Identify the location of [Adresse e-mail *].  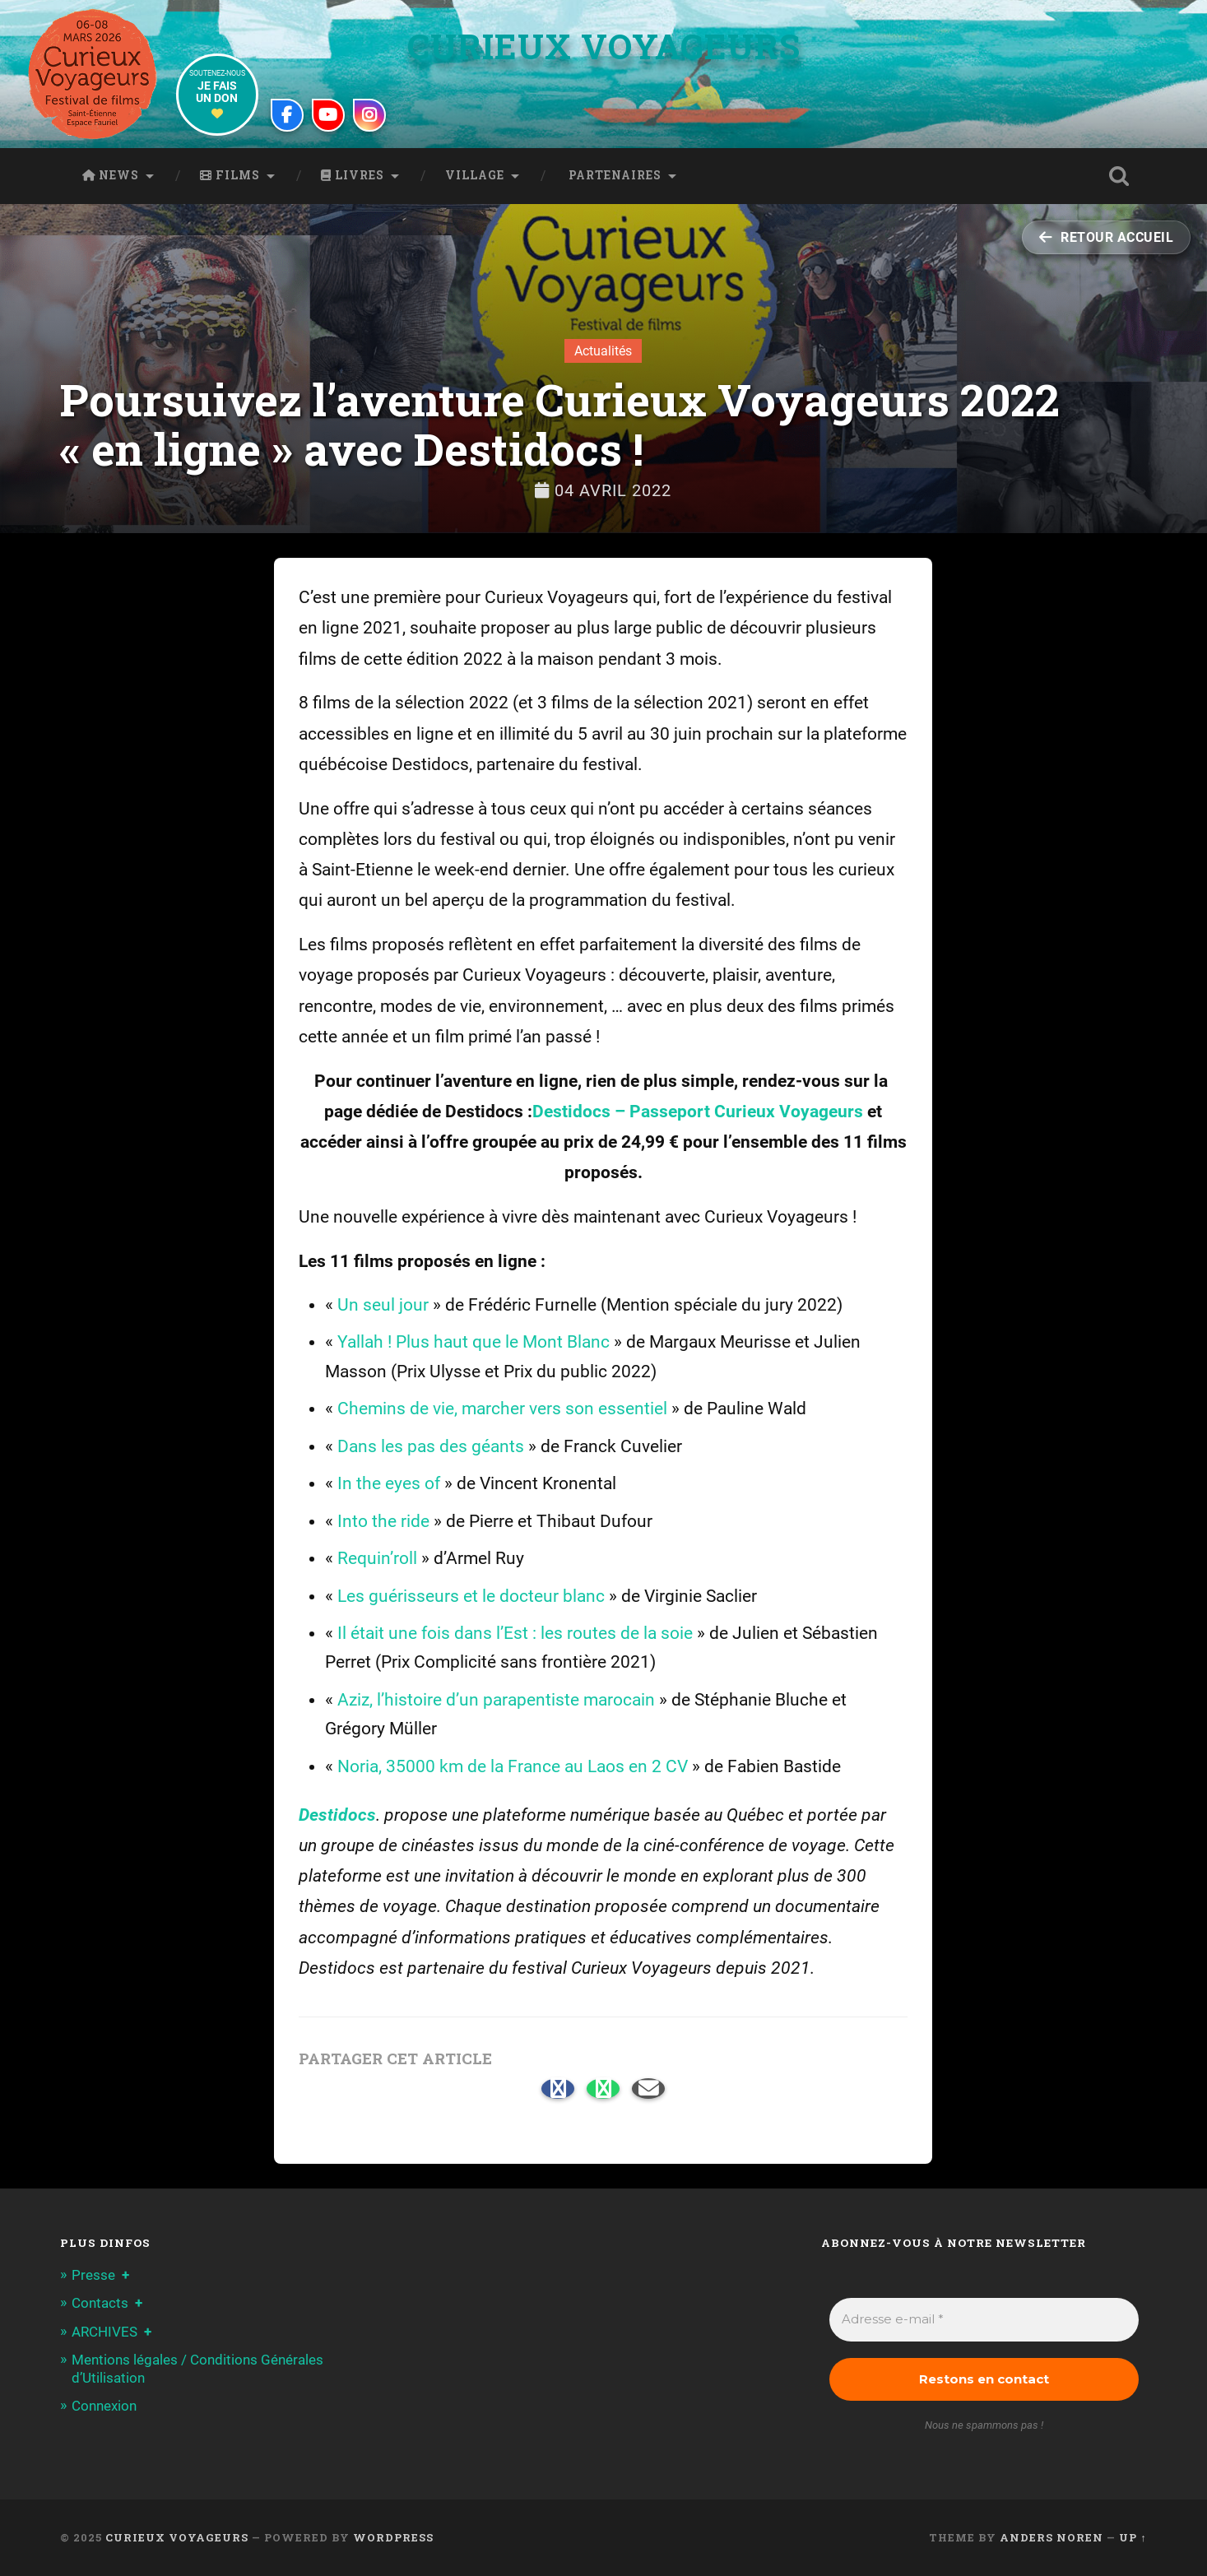
(984, 2320).